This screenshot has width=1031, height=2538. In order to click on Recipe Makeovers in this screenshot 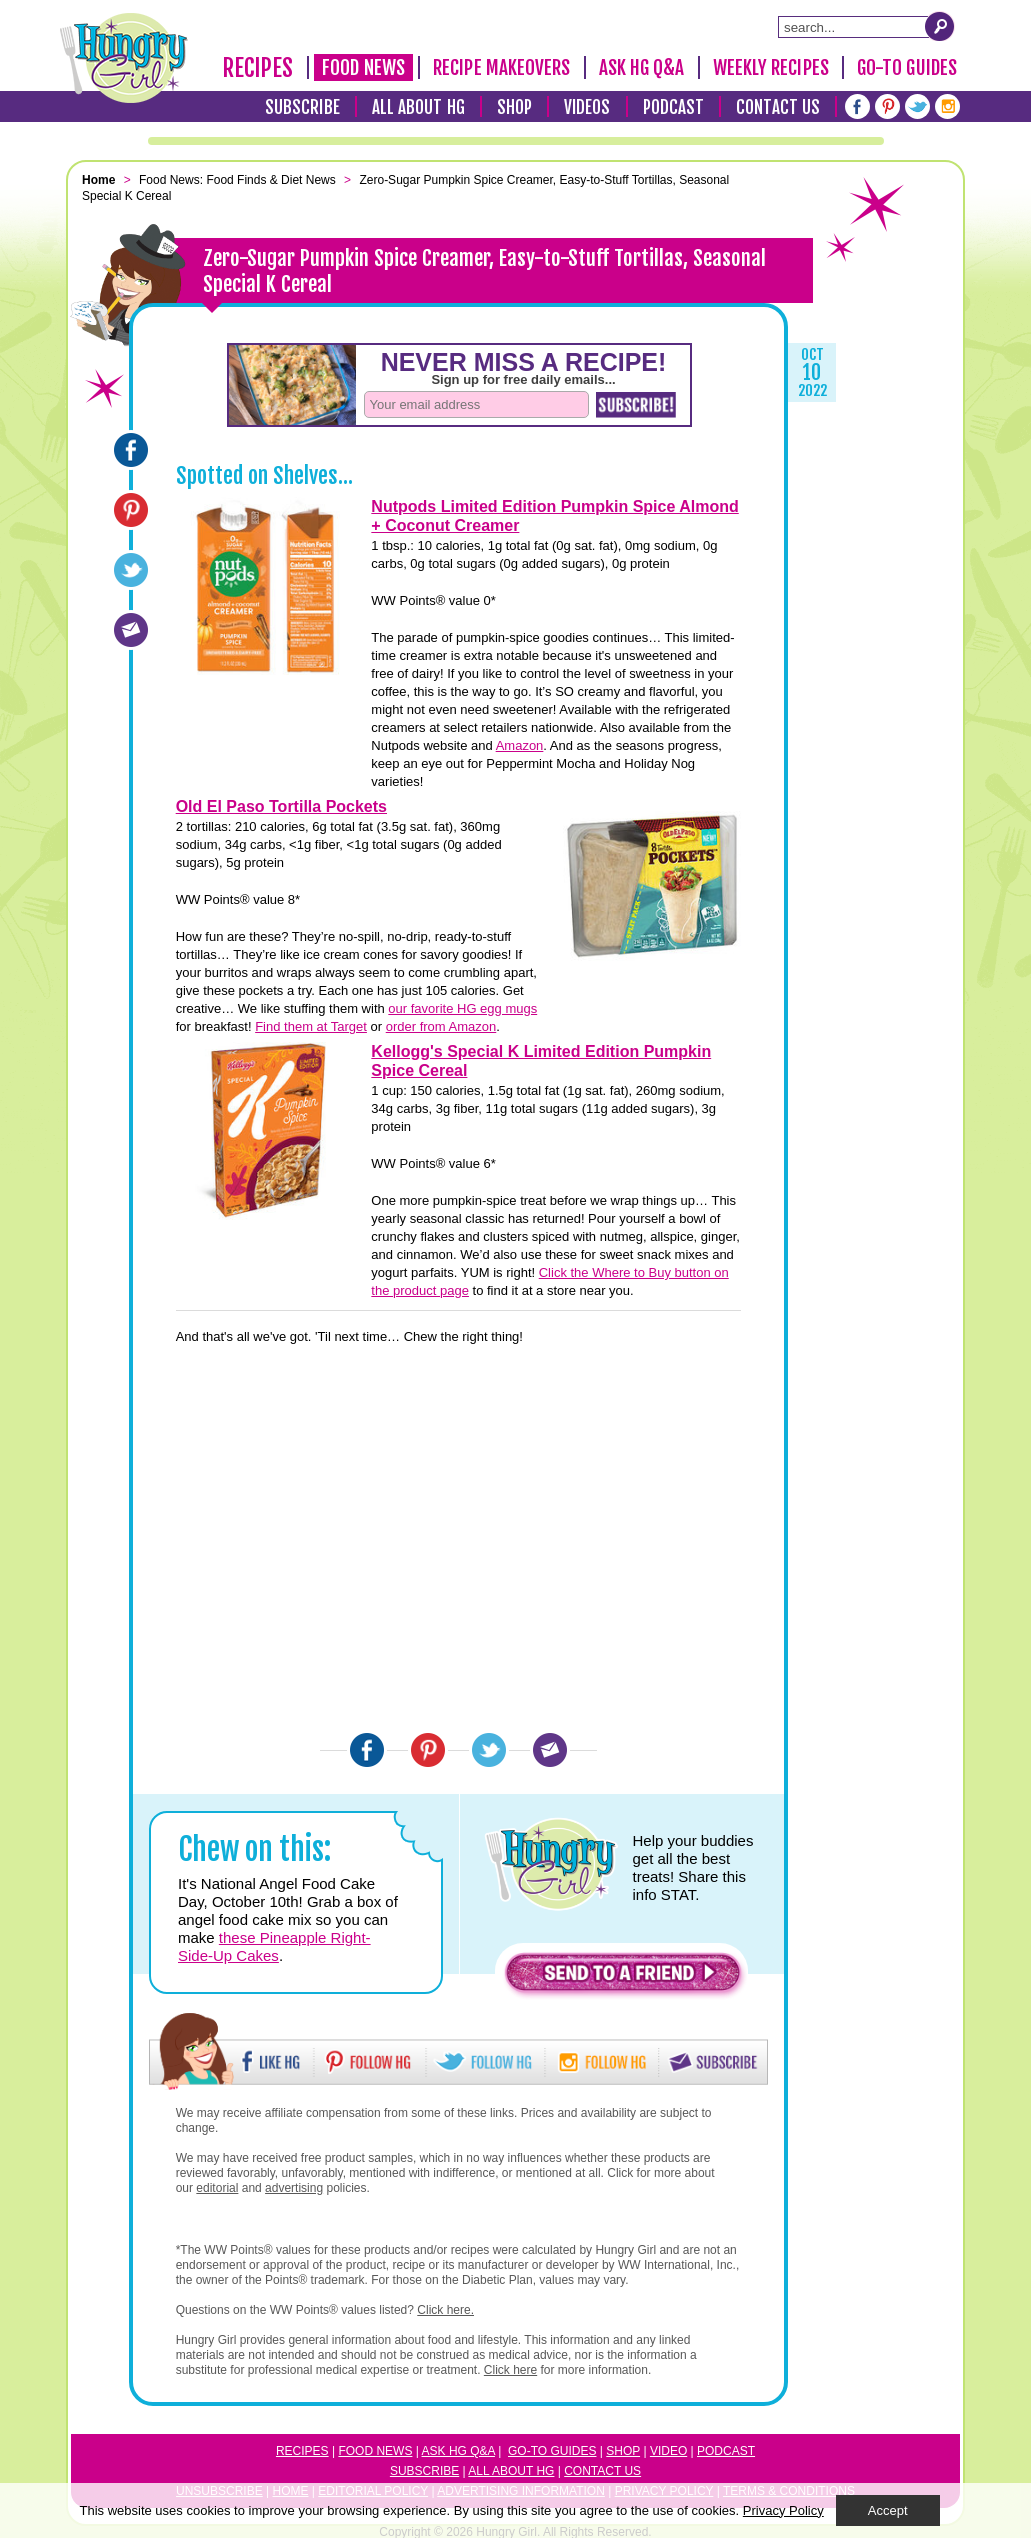, I will do `click(502, 68)`.